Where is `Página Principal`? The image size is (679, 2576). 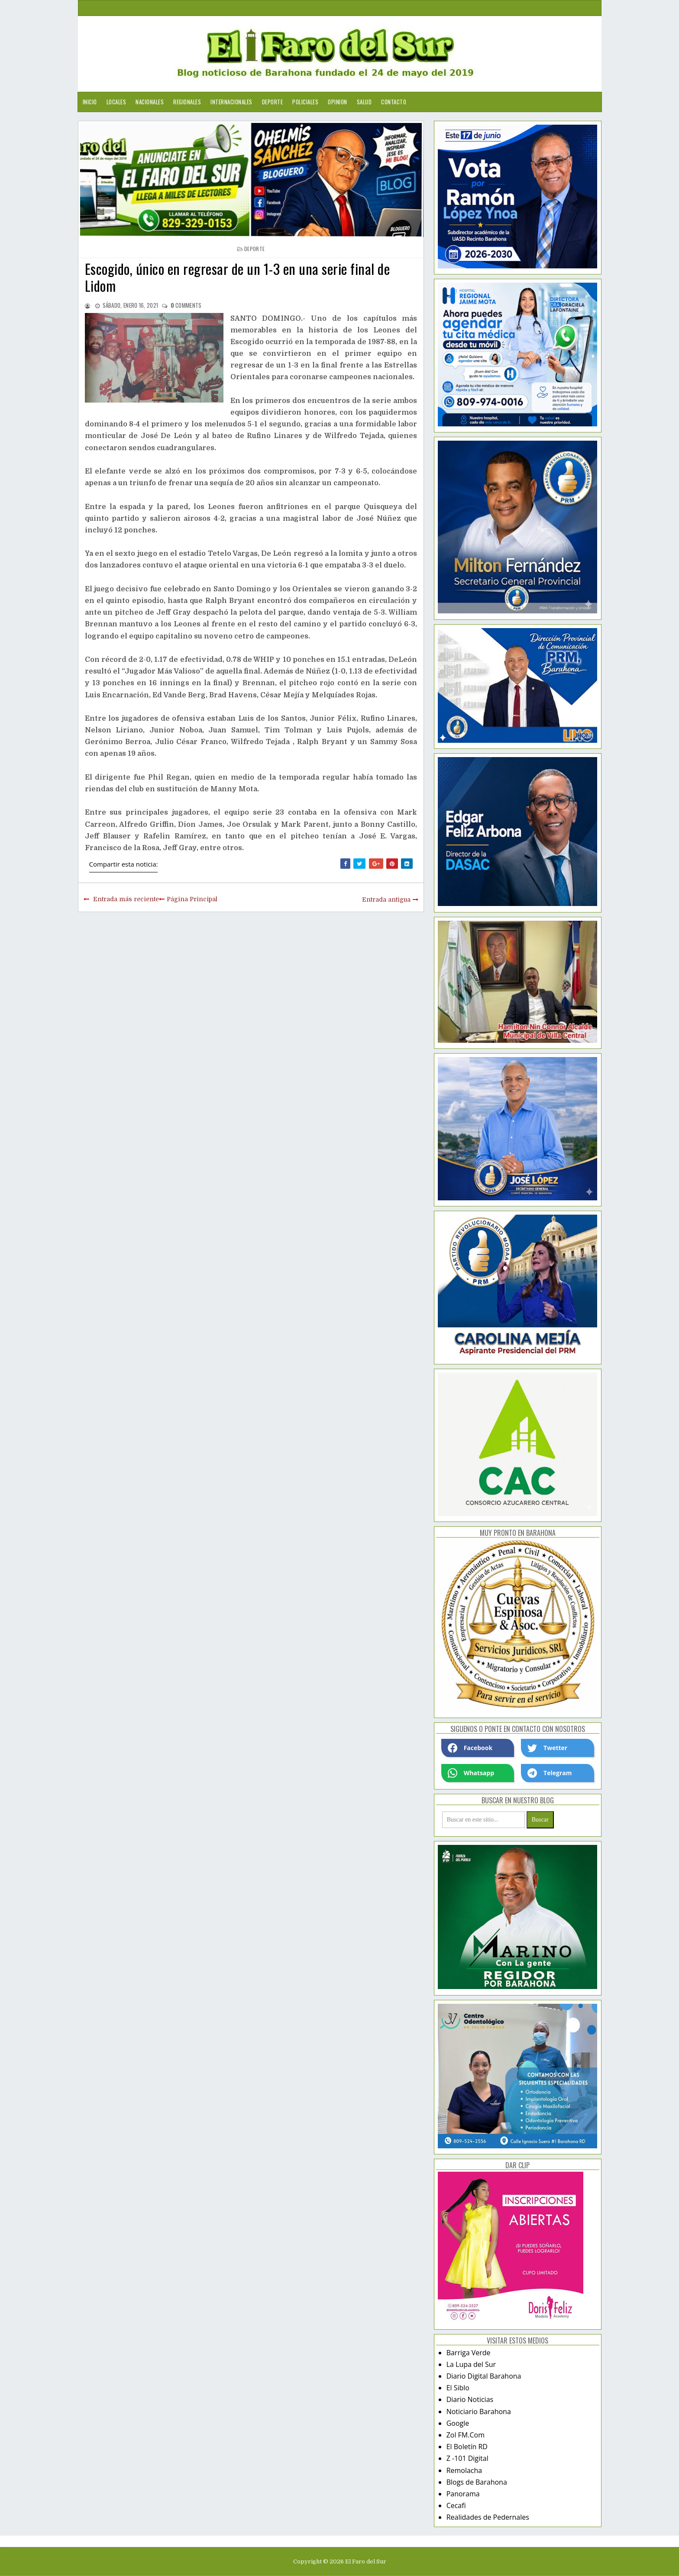
Página Principal is located at coordinates (192, 899).